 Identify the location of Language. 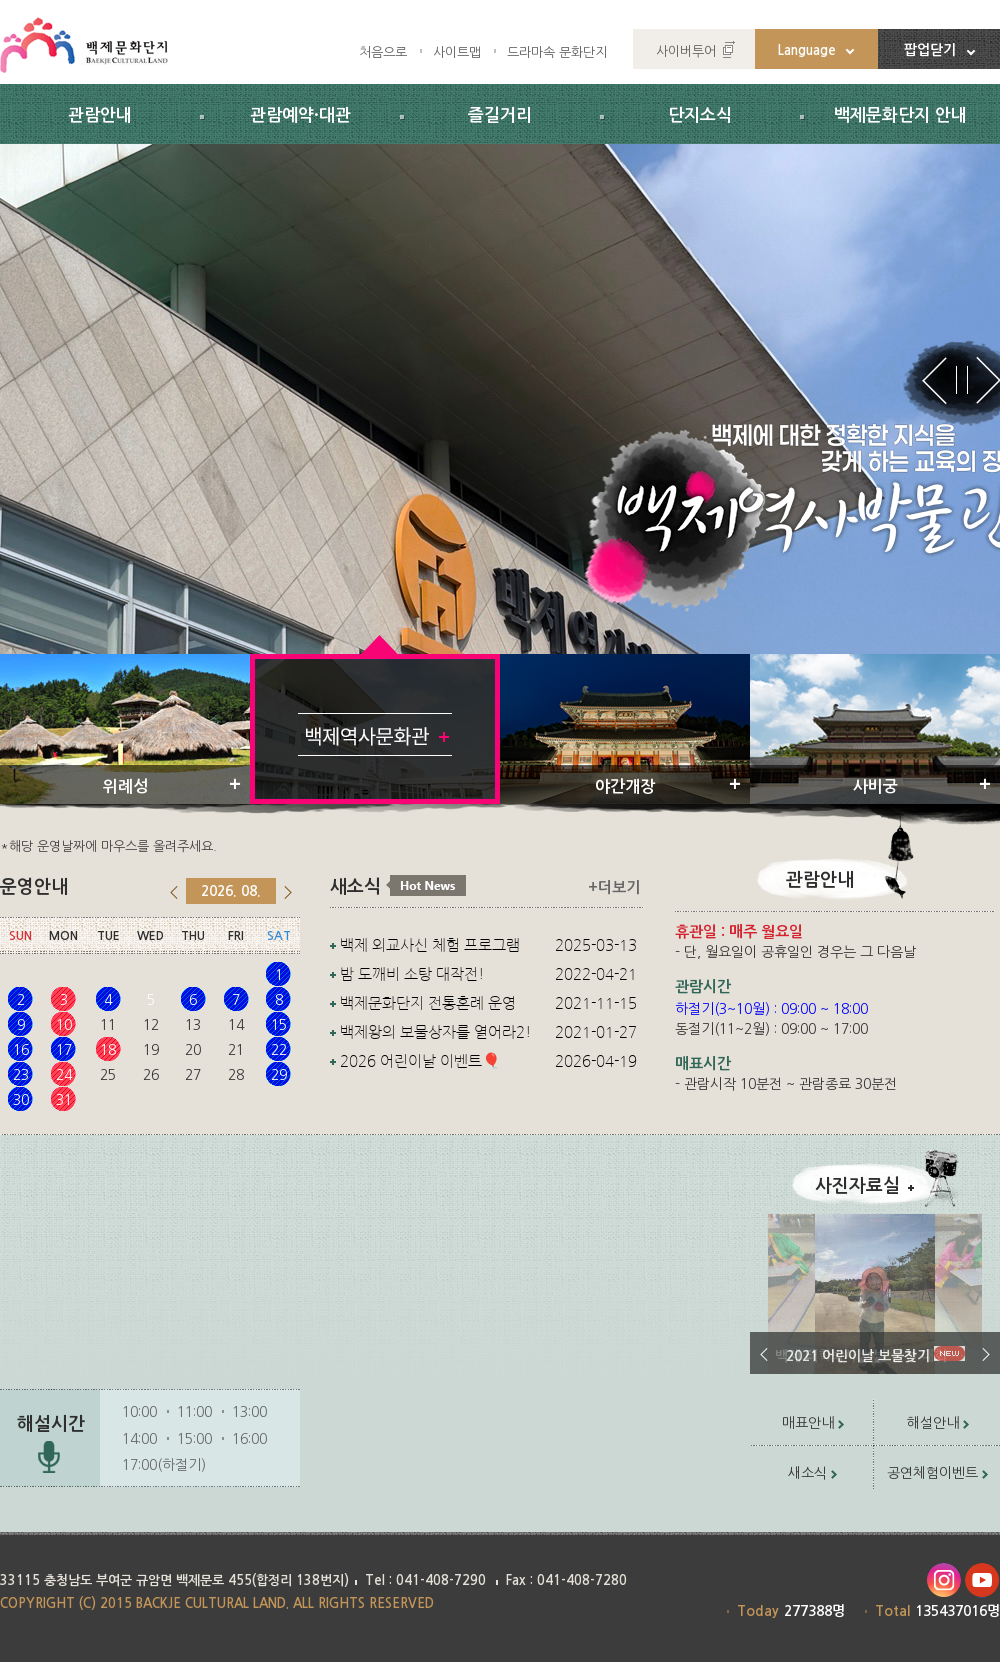
(807, 50).